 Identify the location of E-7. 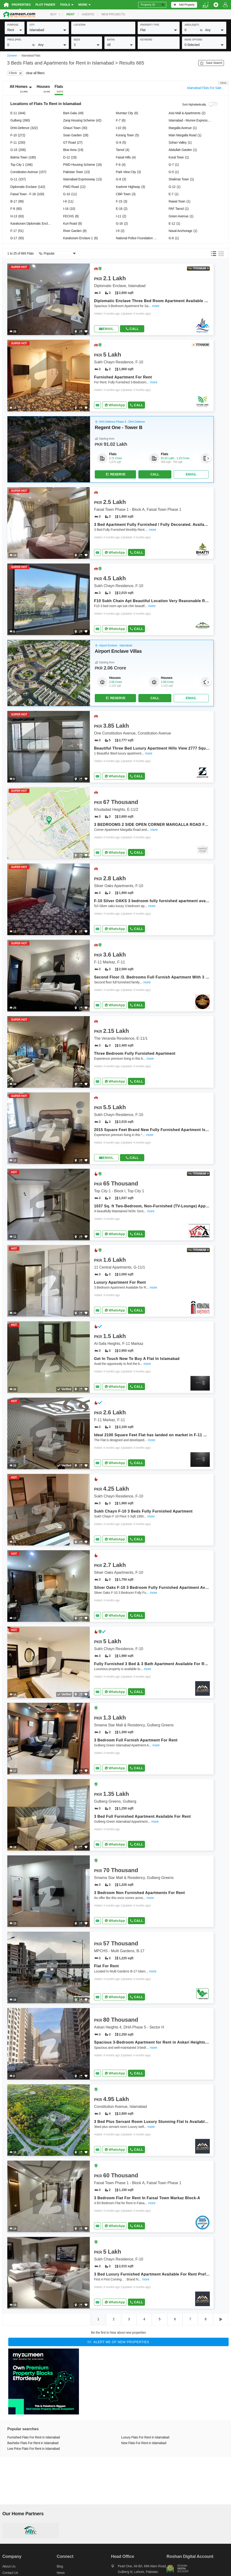
(173, 194).